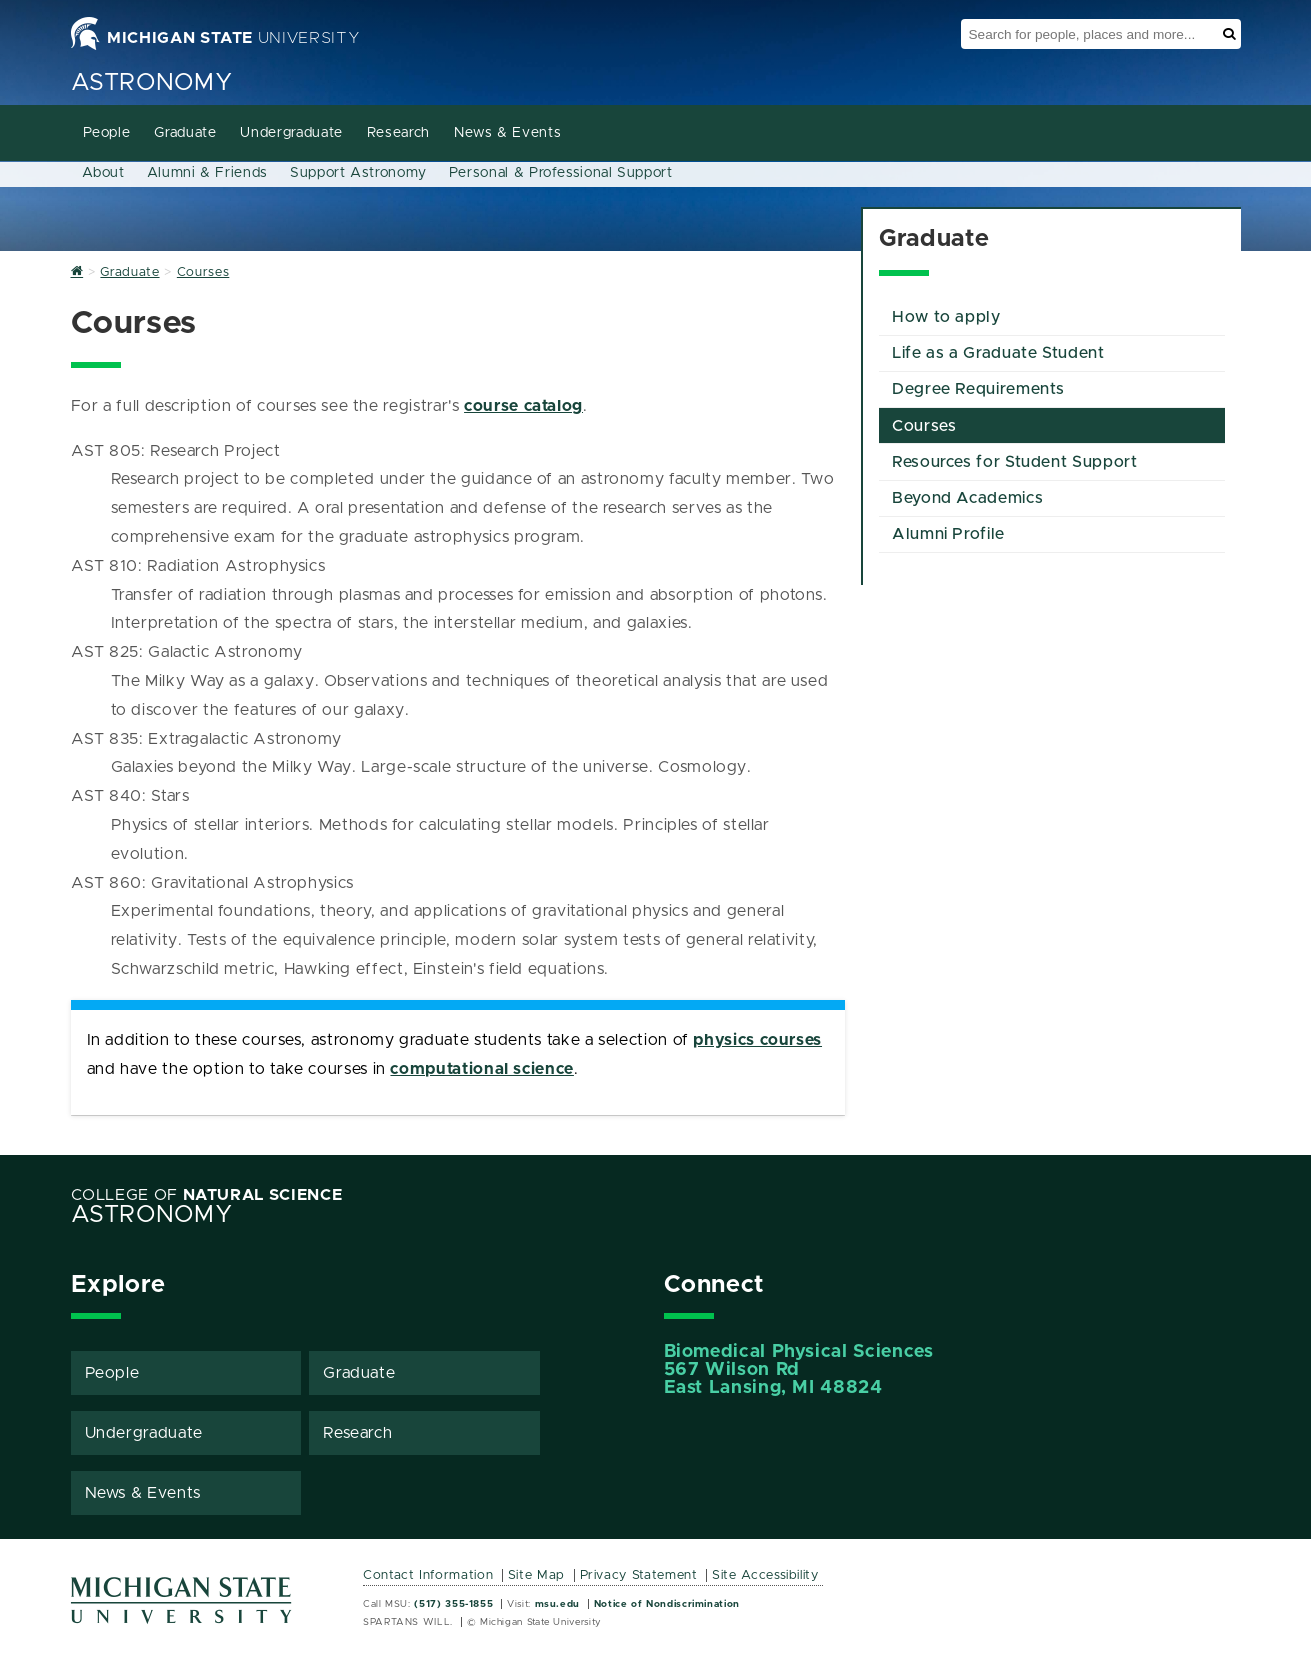 The width and height of the screenshot is (1311, 1665). I want to click on College of, so click(207, 1195).